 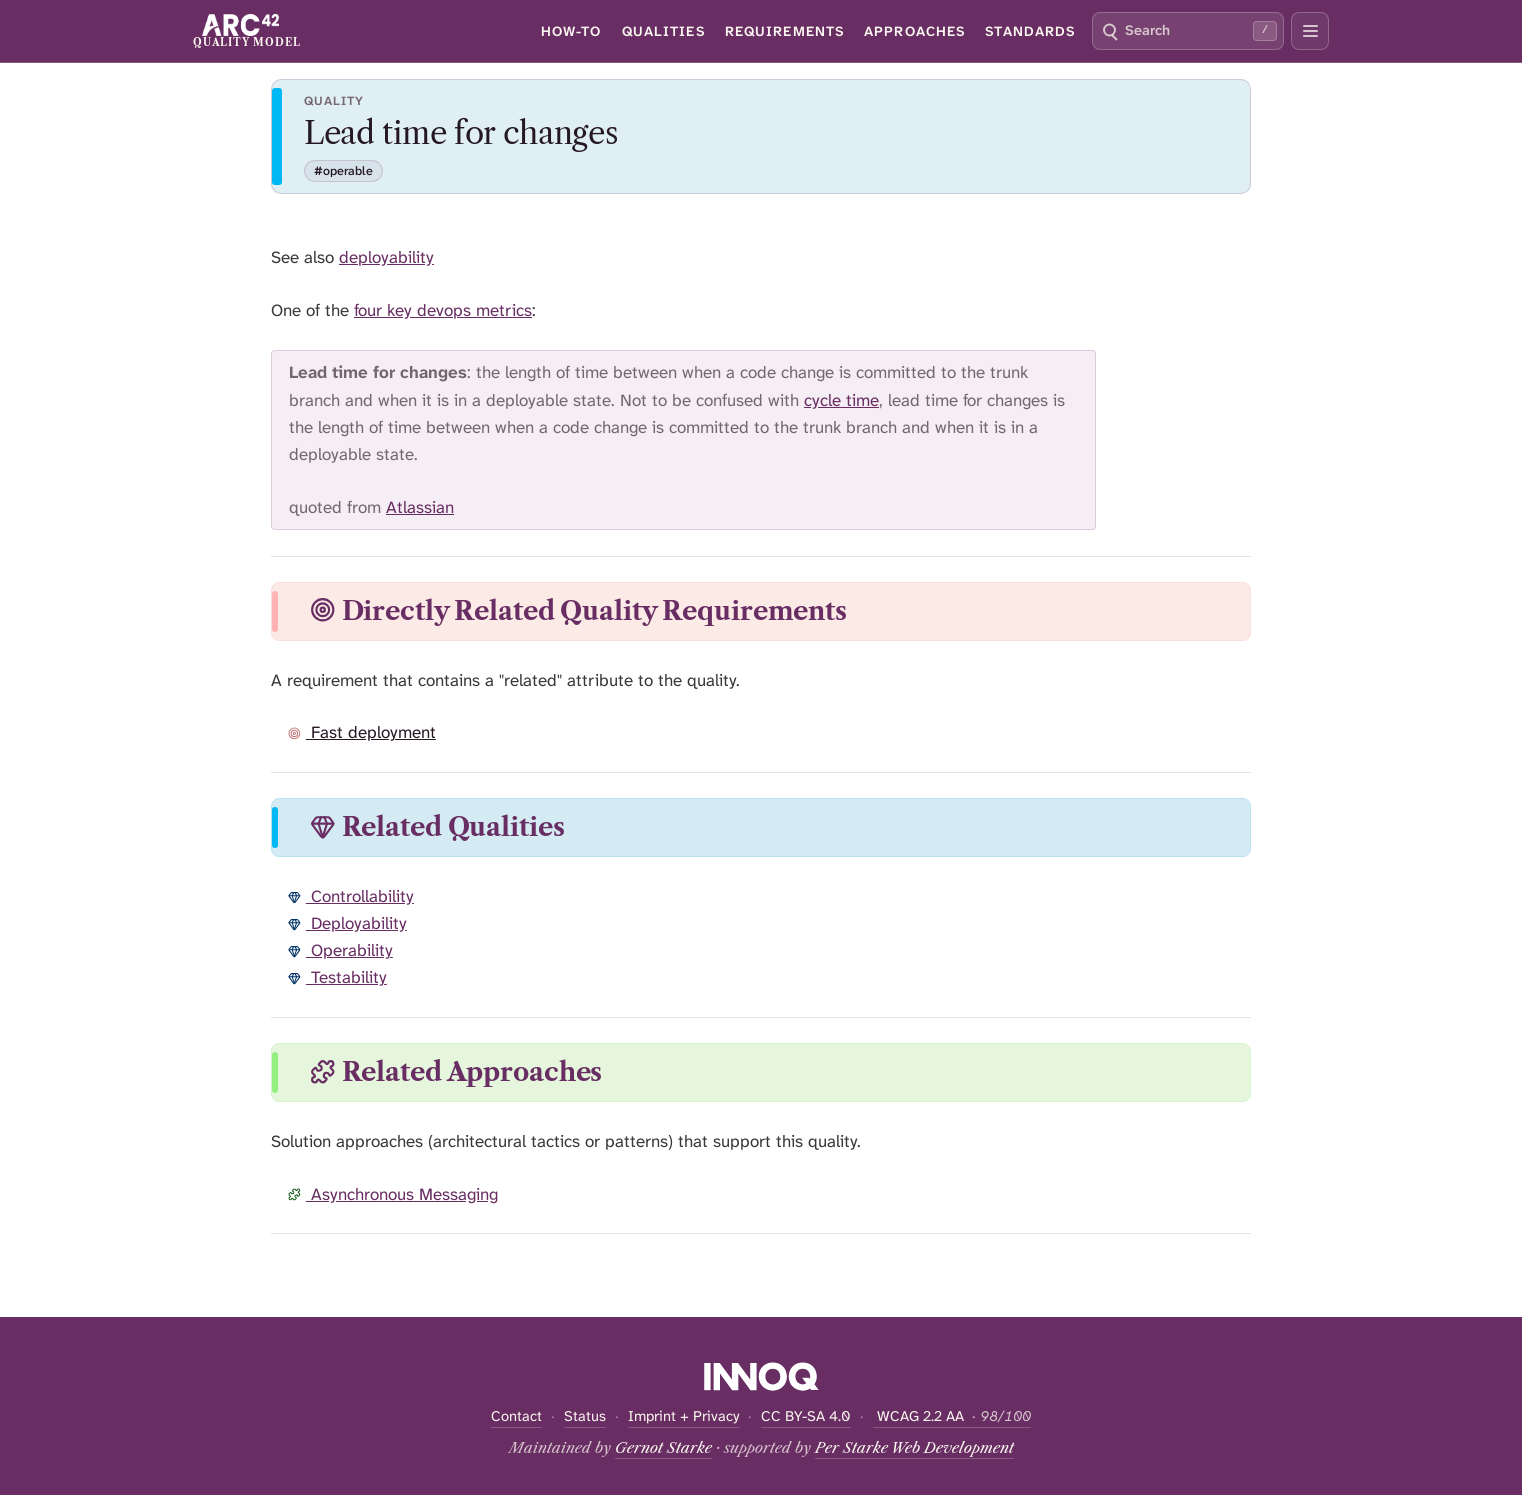 I want to click on four key devops metrics, so click(x=443, y=310).